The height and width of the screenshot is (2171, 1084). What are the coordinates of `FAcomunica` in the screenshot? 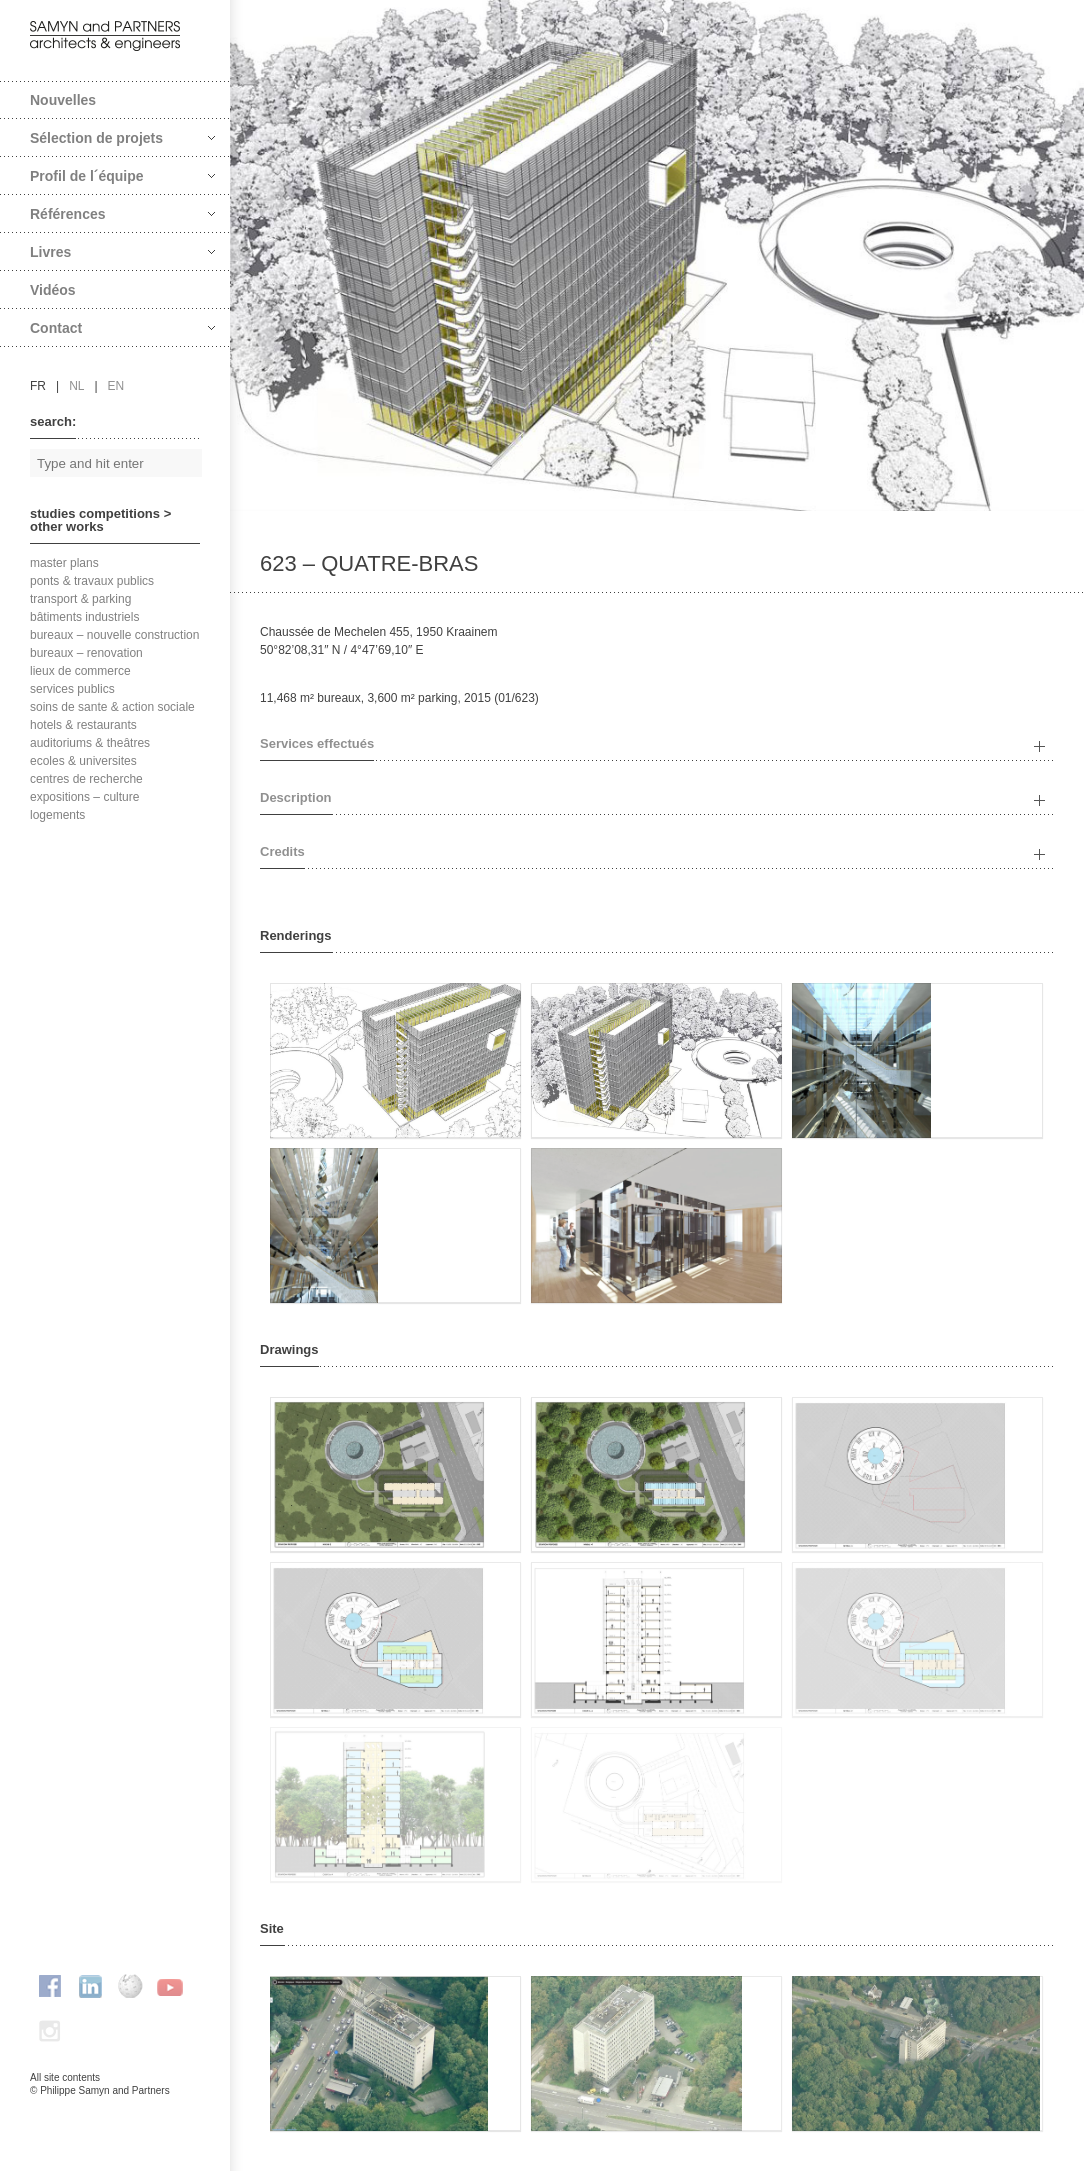 It's located at (116, 2111).